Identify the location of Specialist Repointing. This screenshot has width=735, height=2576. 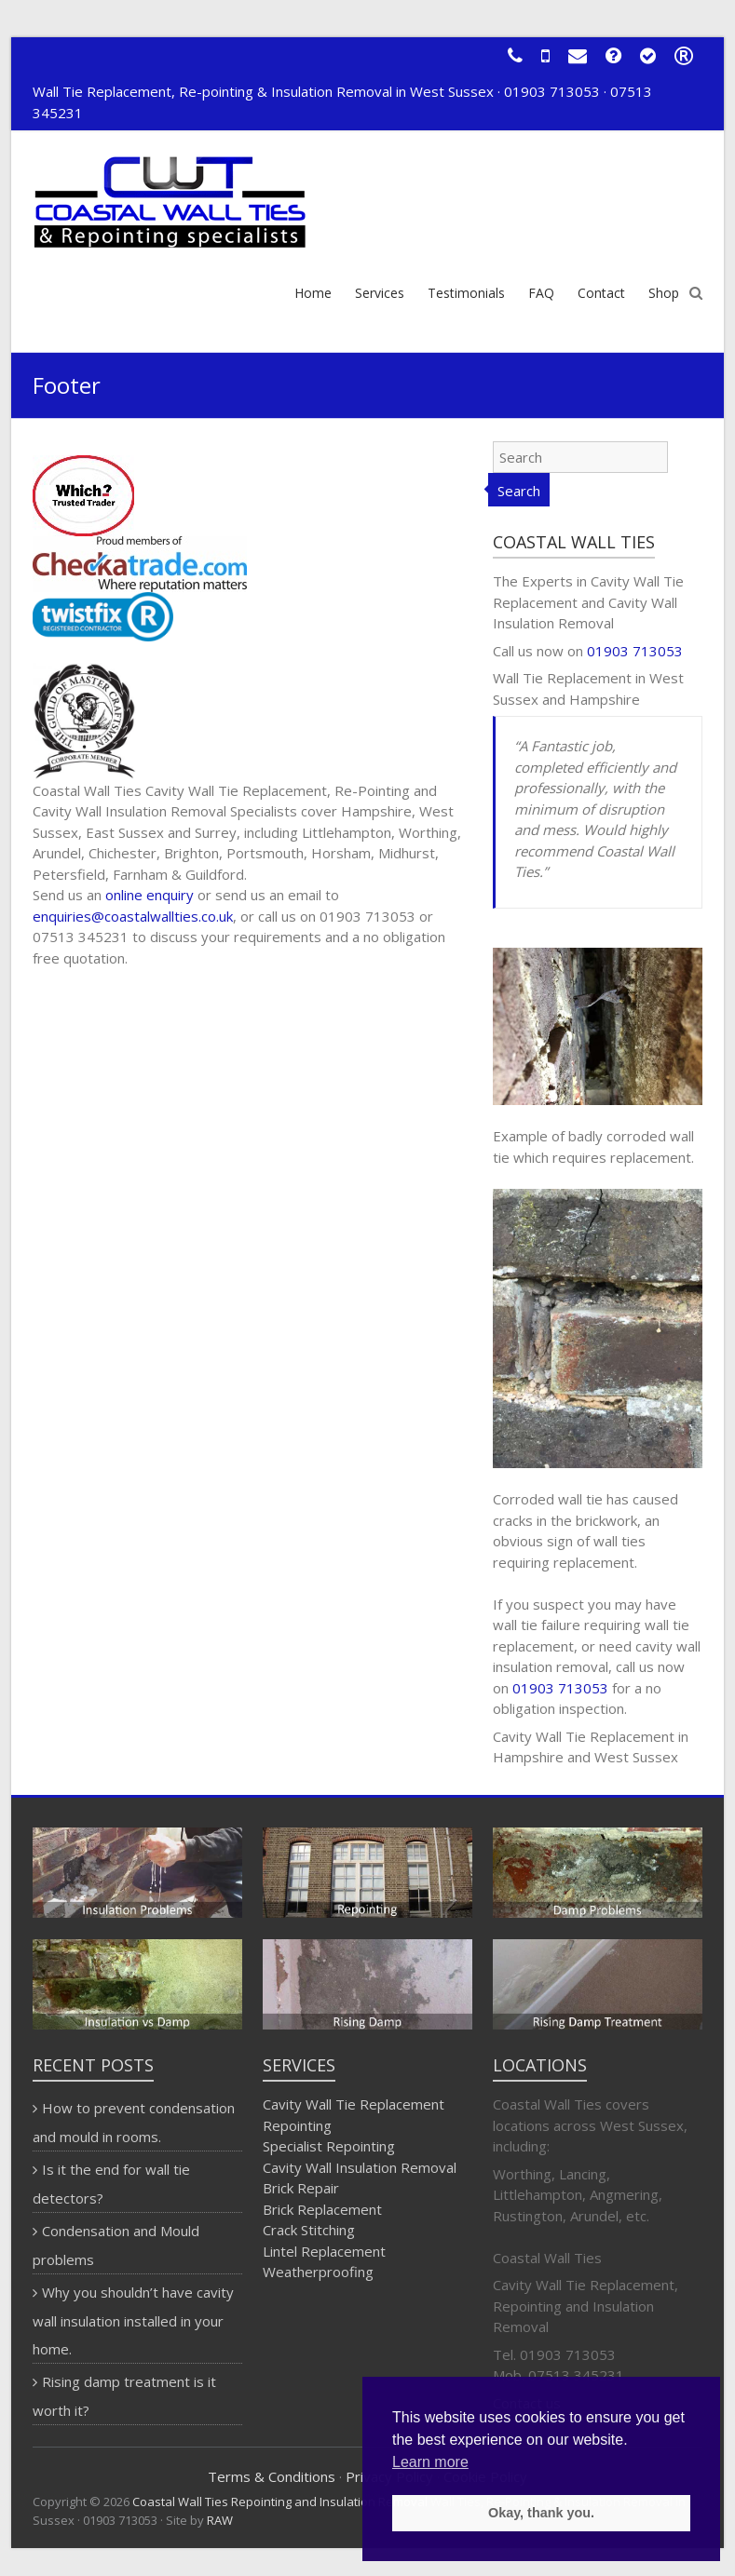
(329, 2146).